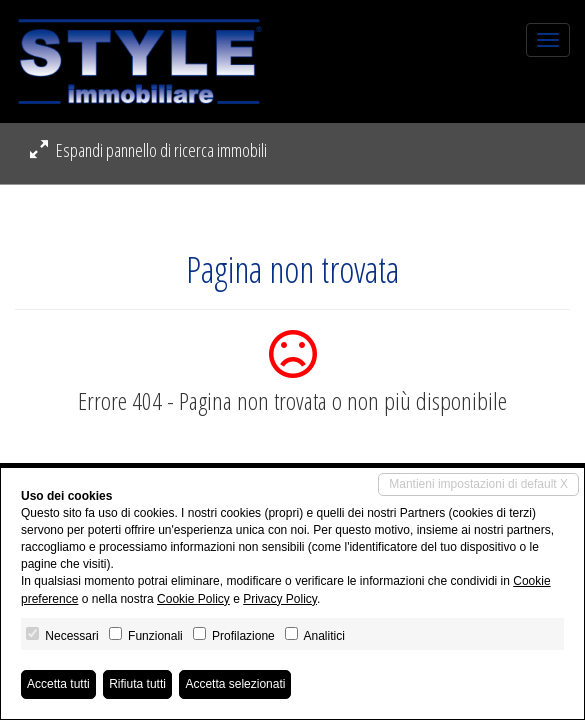  I want to click on Mantieni impostazioni di default X, so click(478, 484).